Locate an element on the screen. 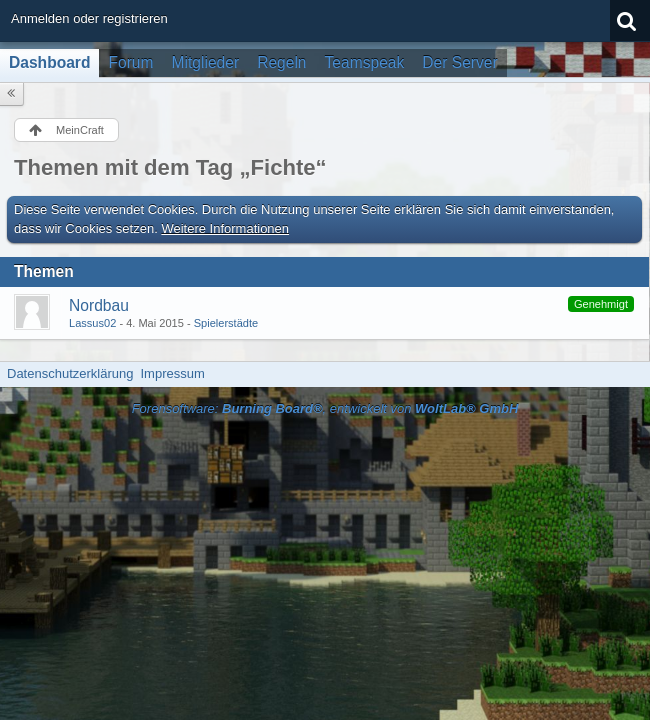  Weitere Informationen is located at coordinates (225, 228).